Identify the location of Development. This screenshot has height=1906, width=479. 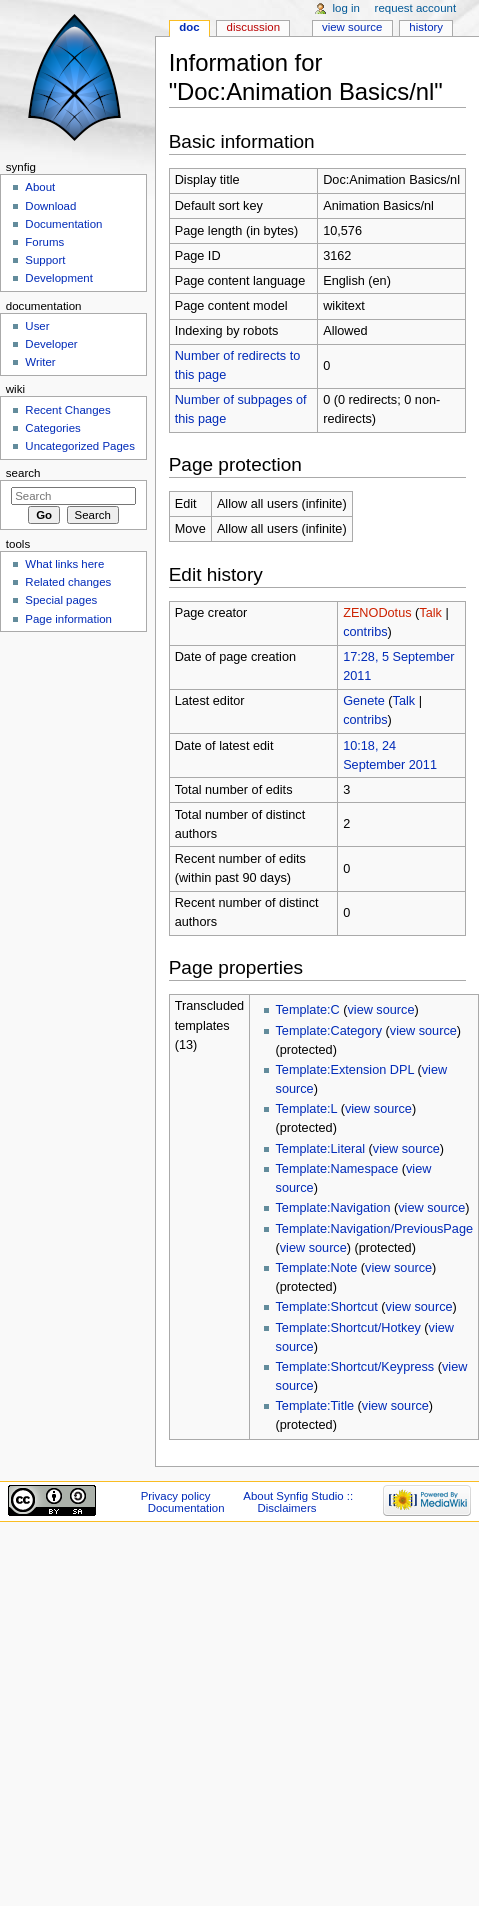
(58, 278).